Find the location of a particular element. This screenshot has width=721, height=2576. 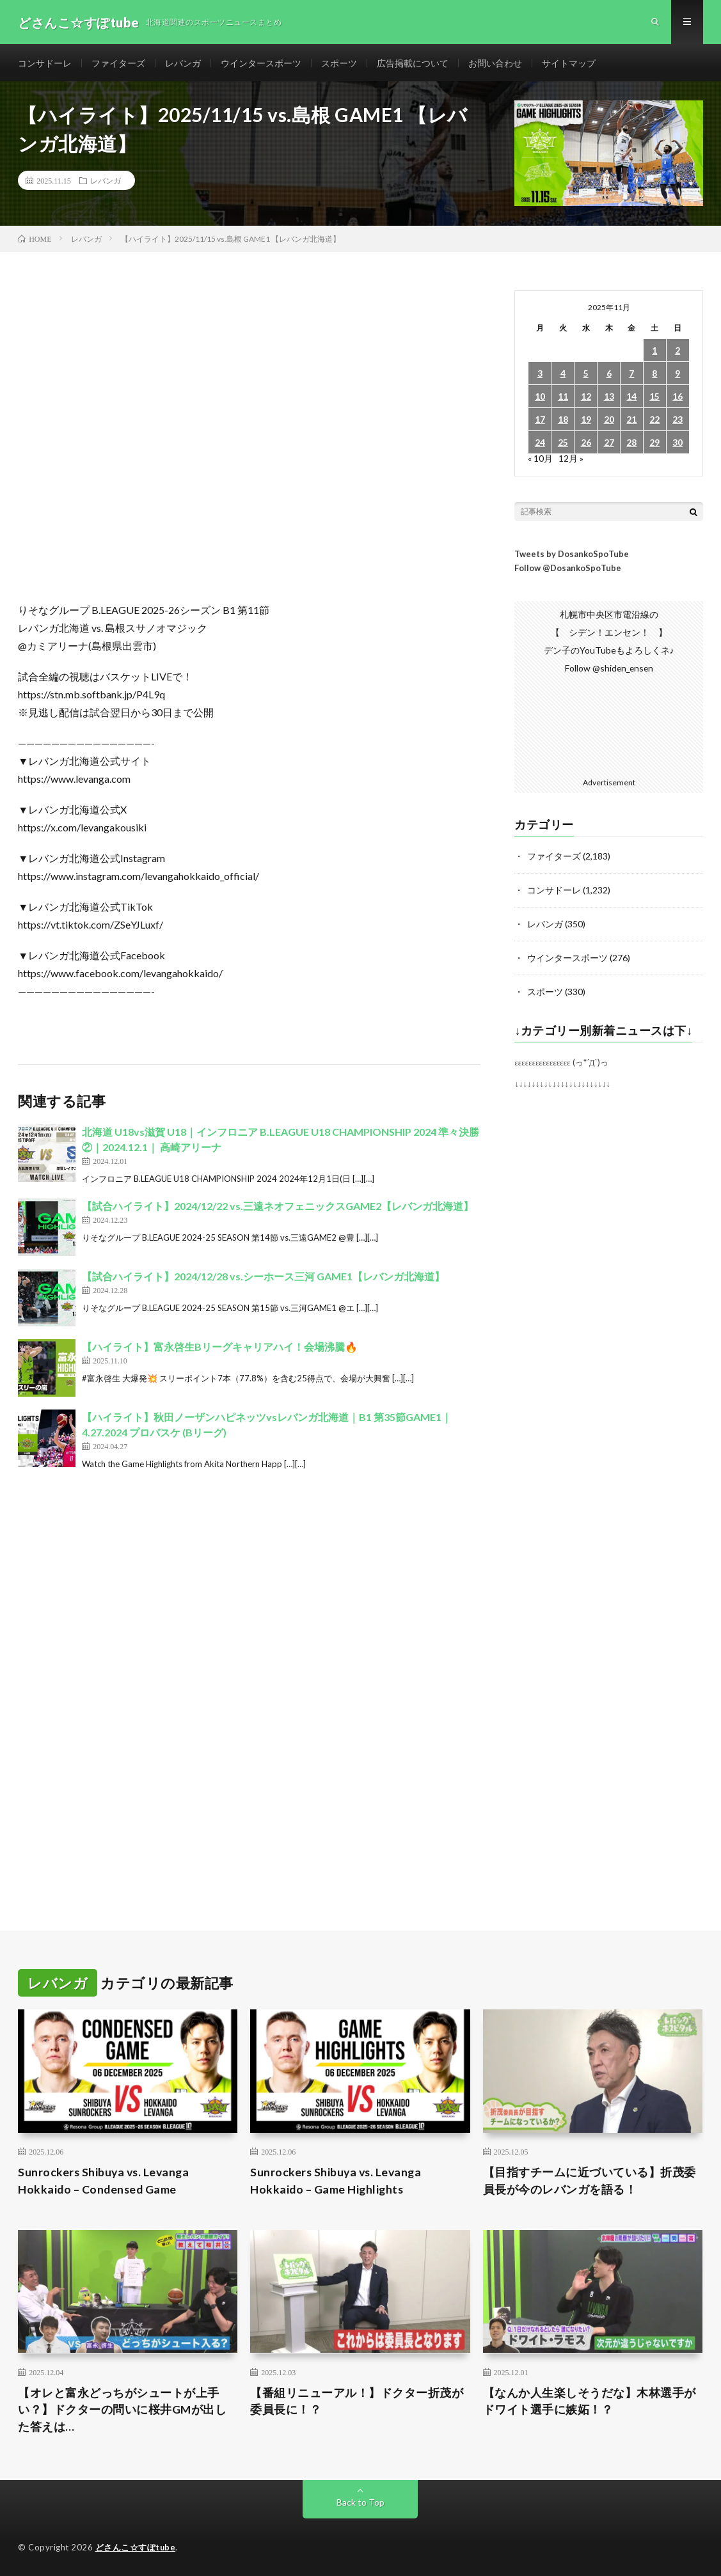

コンサドーレ is located at coordinates (45, 63).